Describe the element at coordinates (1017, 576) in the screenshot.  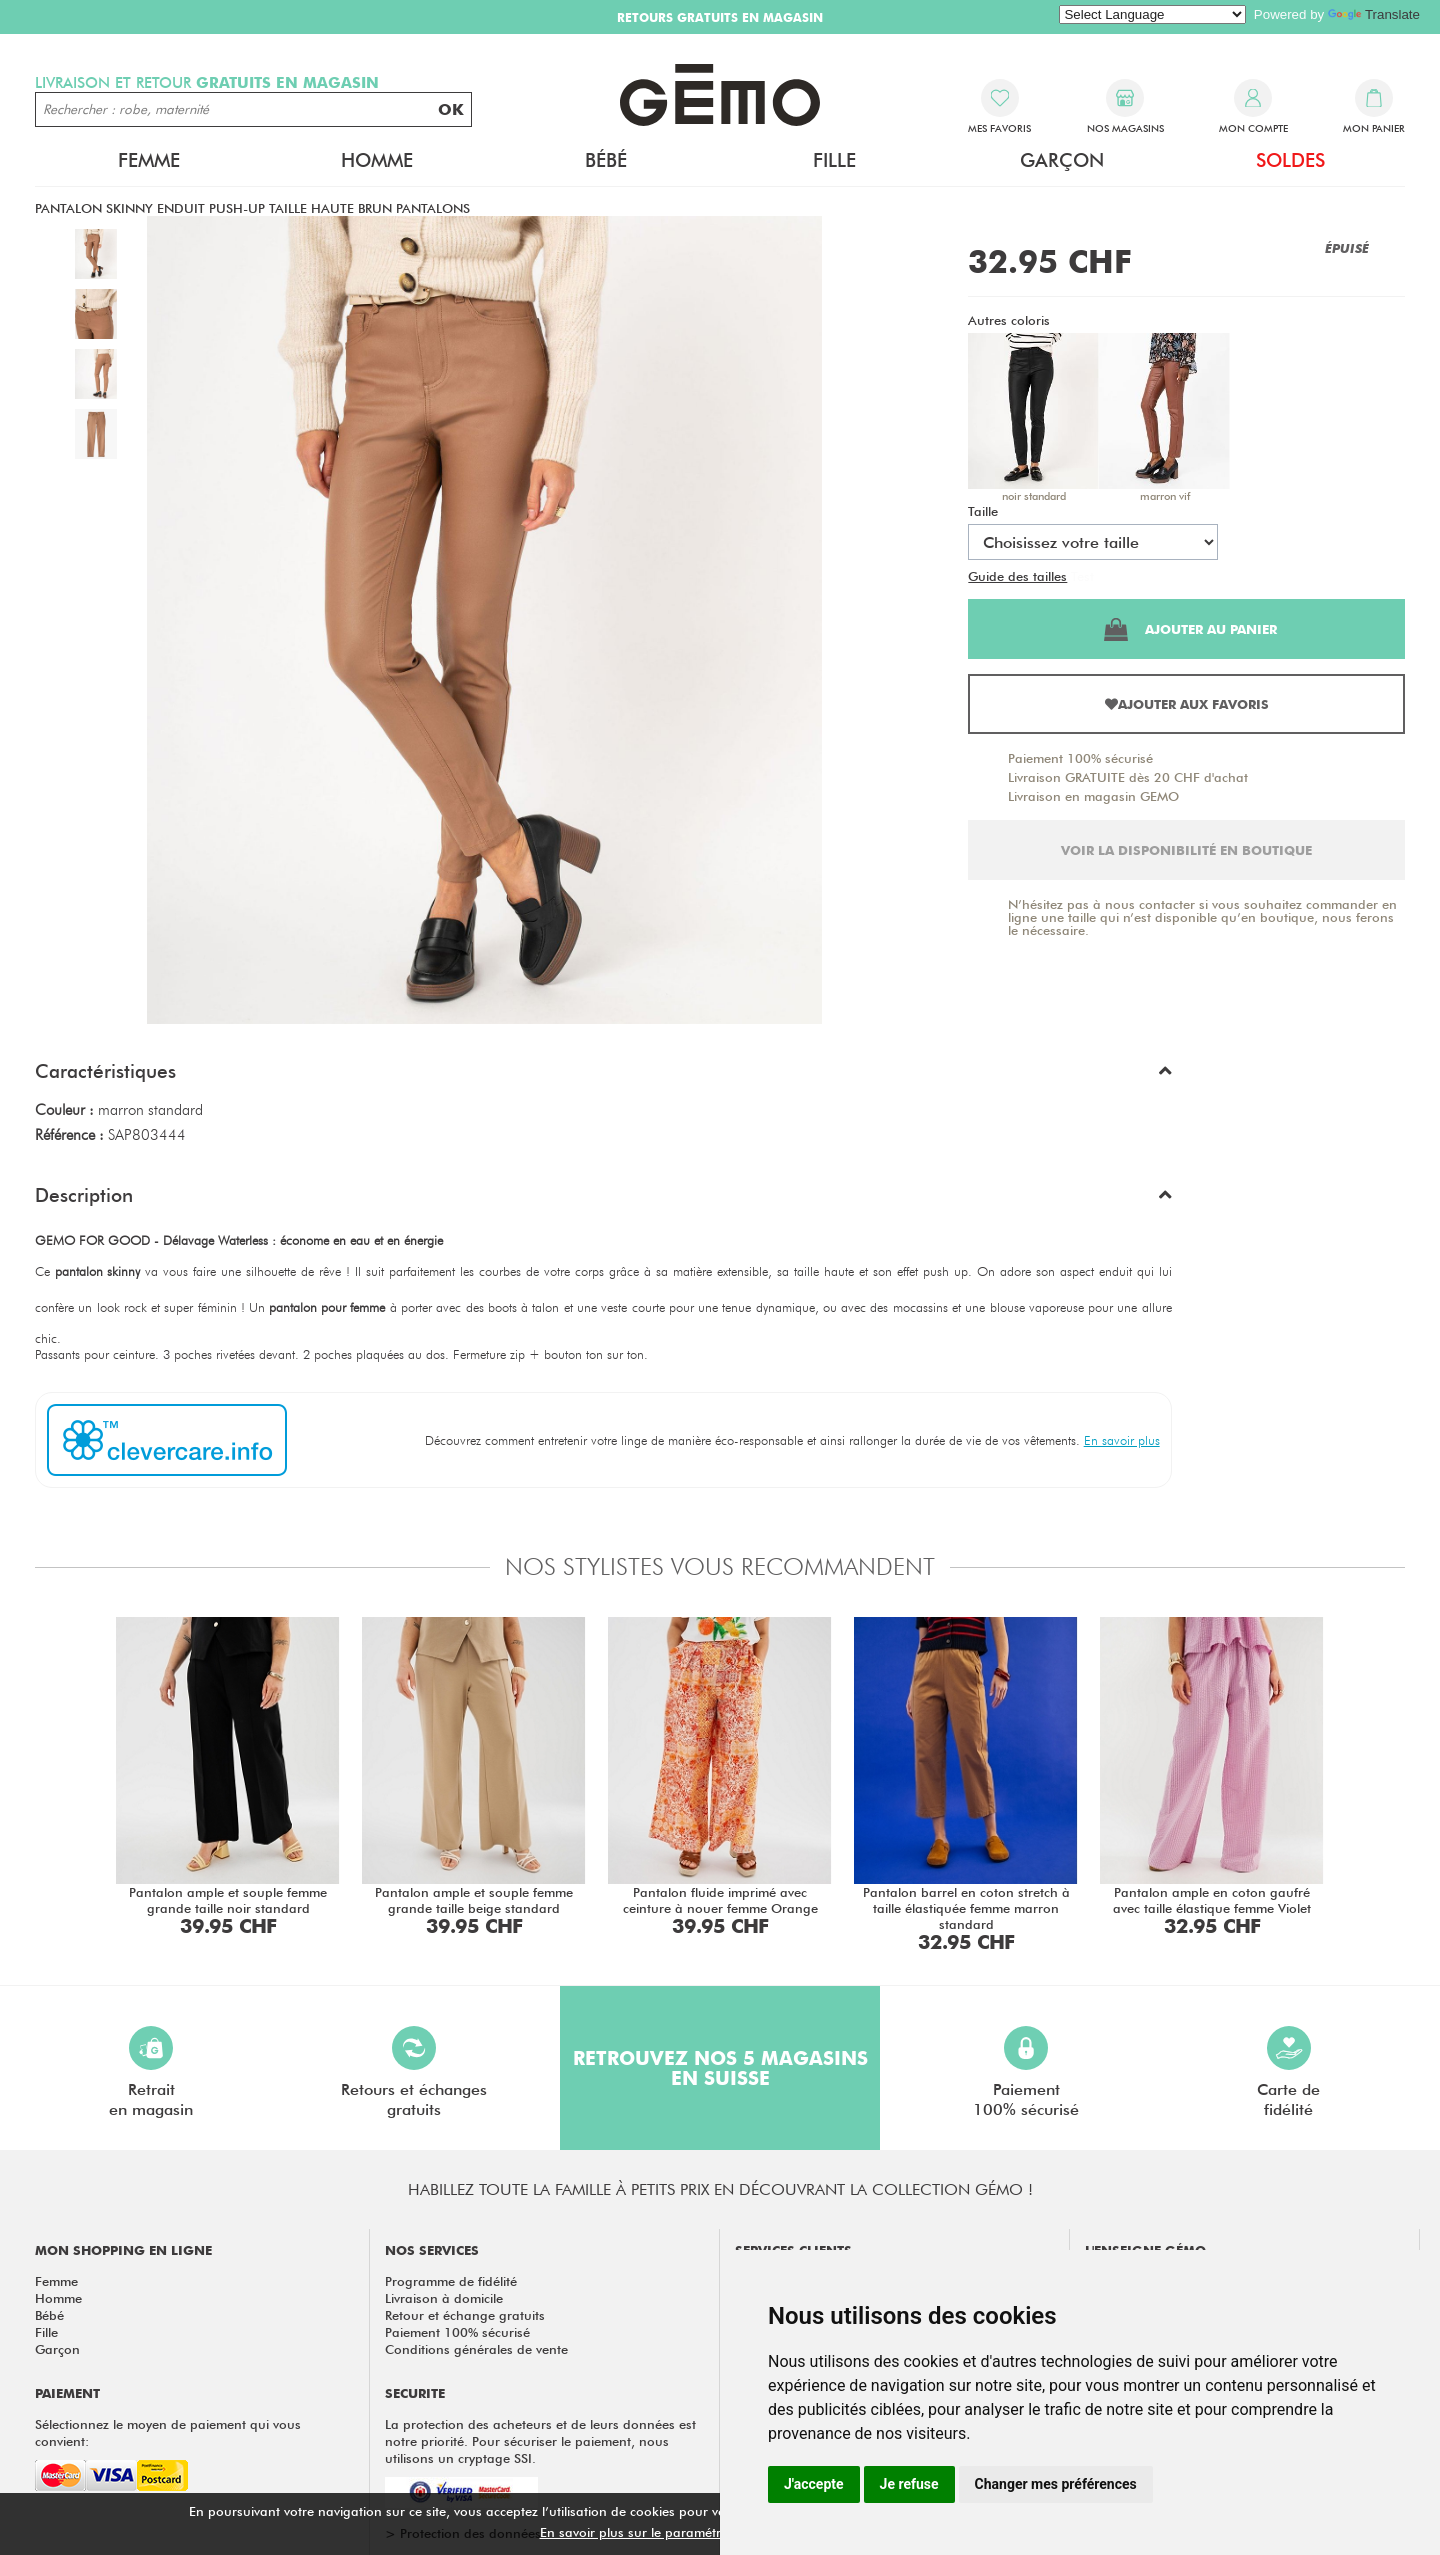
I see `Guide des tailles` at that location.